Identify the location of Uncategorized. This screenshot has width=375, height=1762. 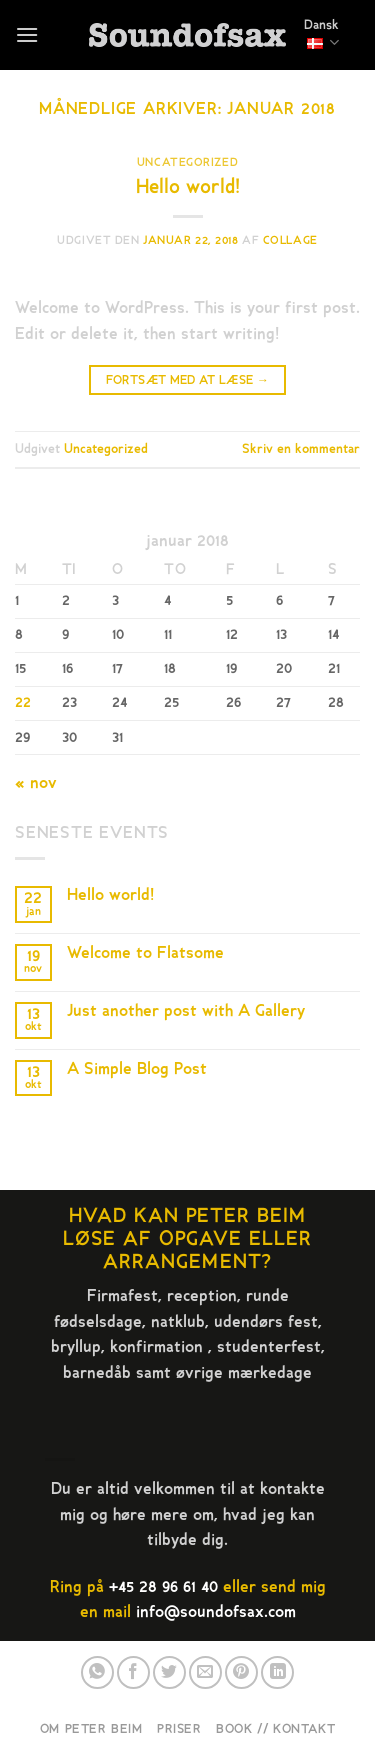
(187, 162).